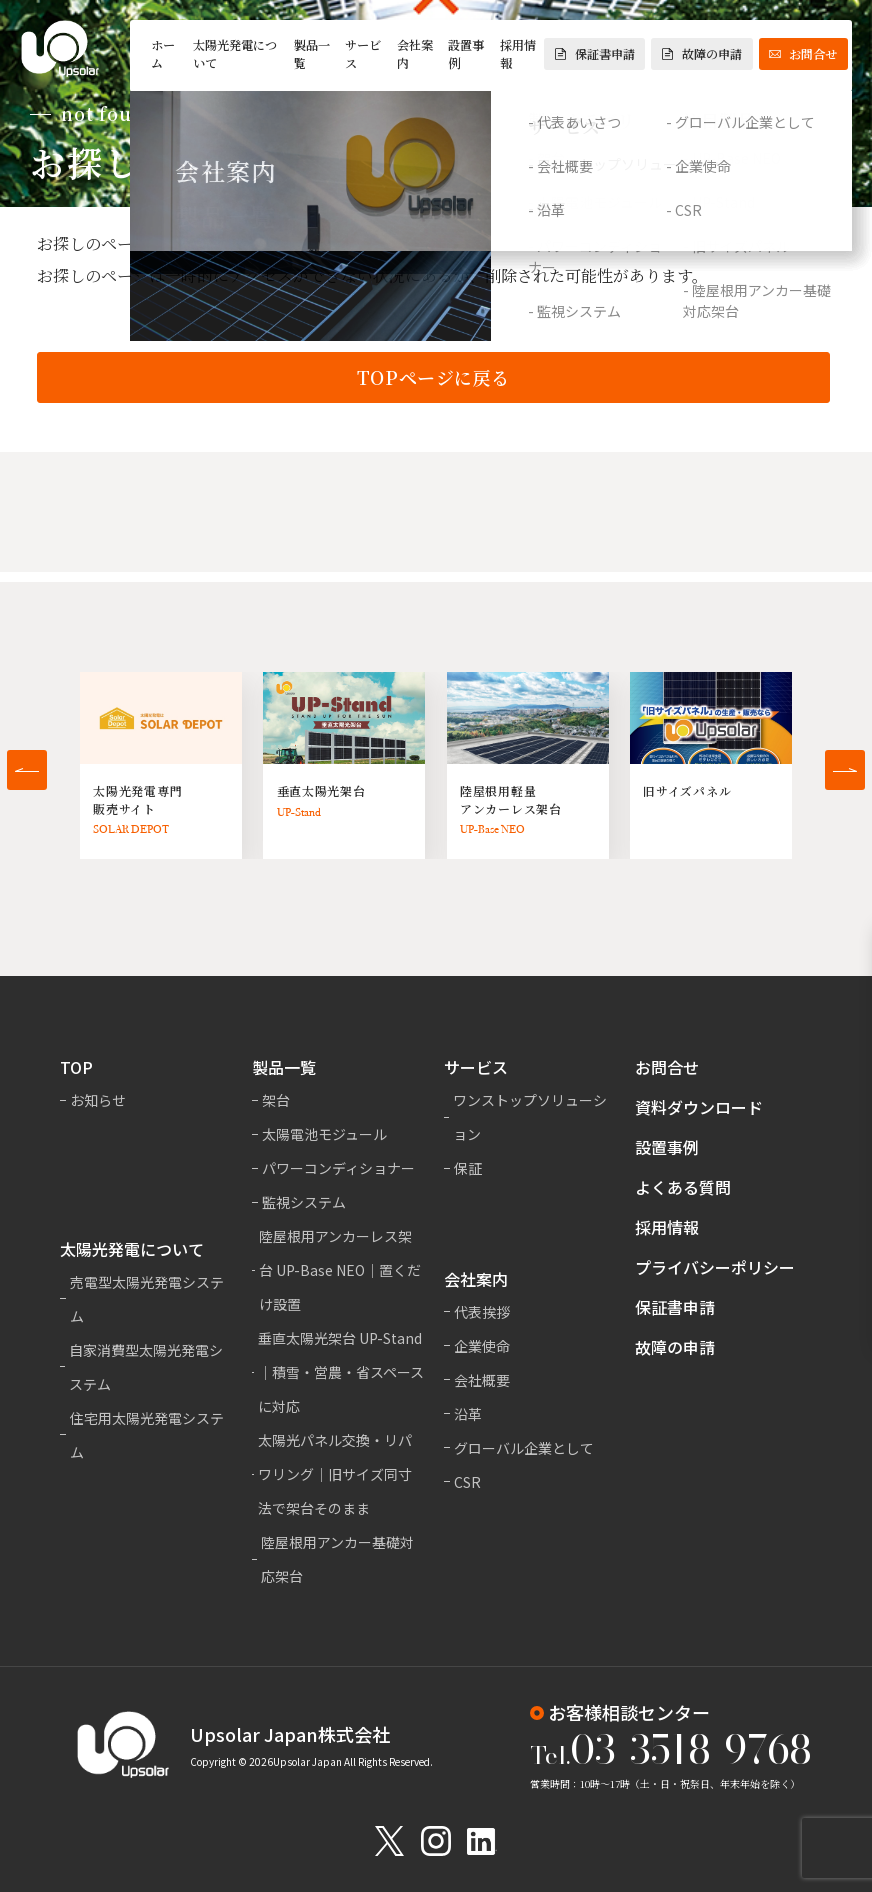  What do you see at coordinates (803, 53) in the screenshot?
I see `お問合せ` at bounding box center [803, 53].